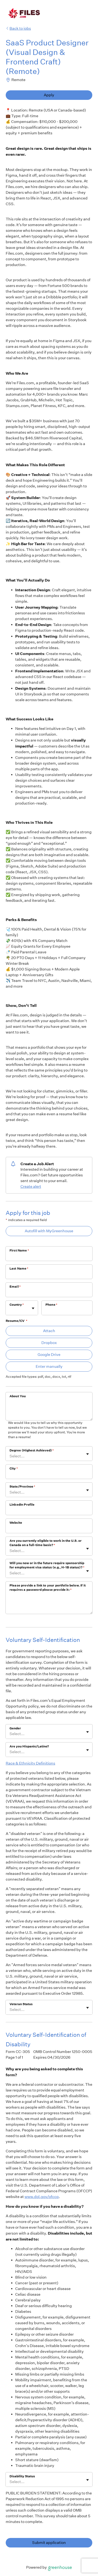  I want to click on Email, so click(15, 1287).